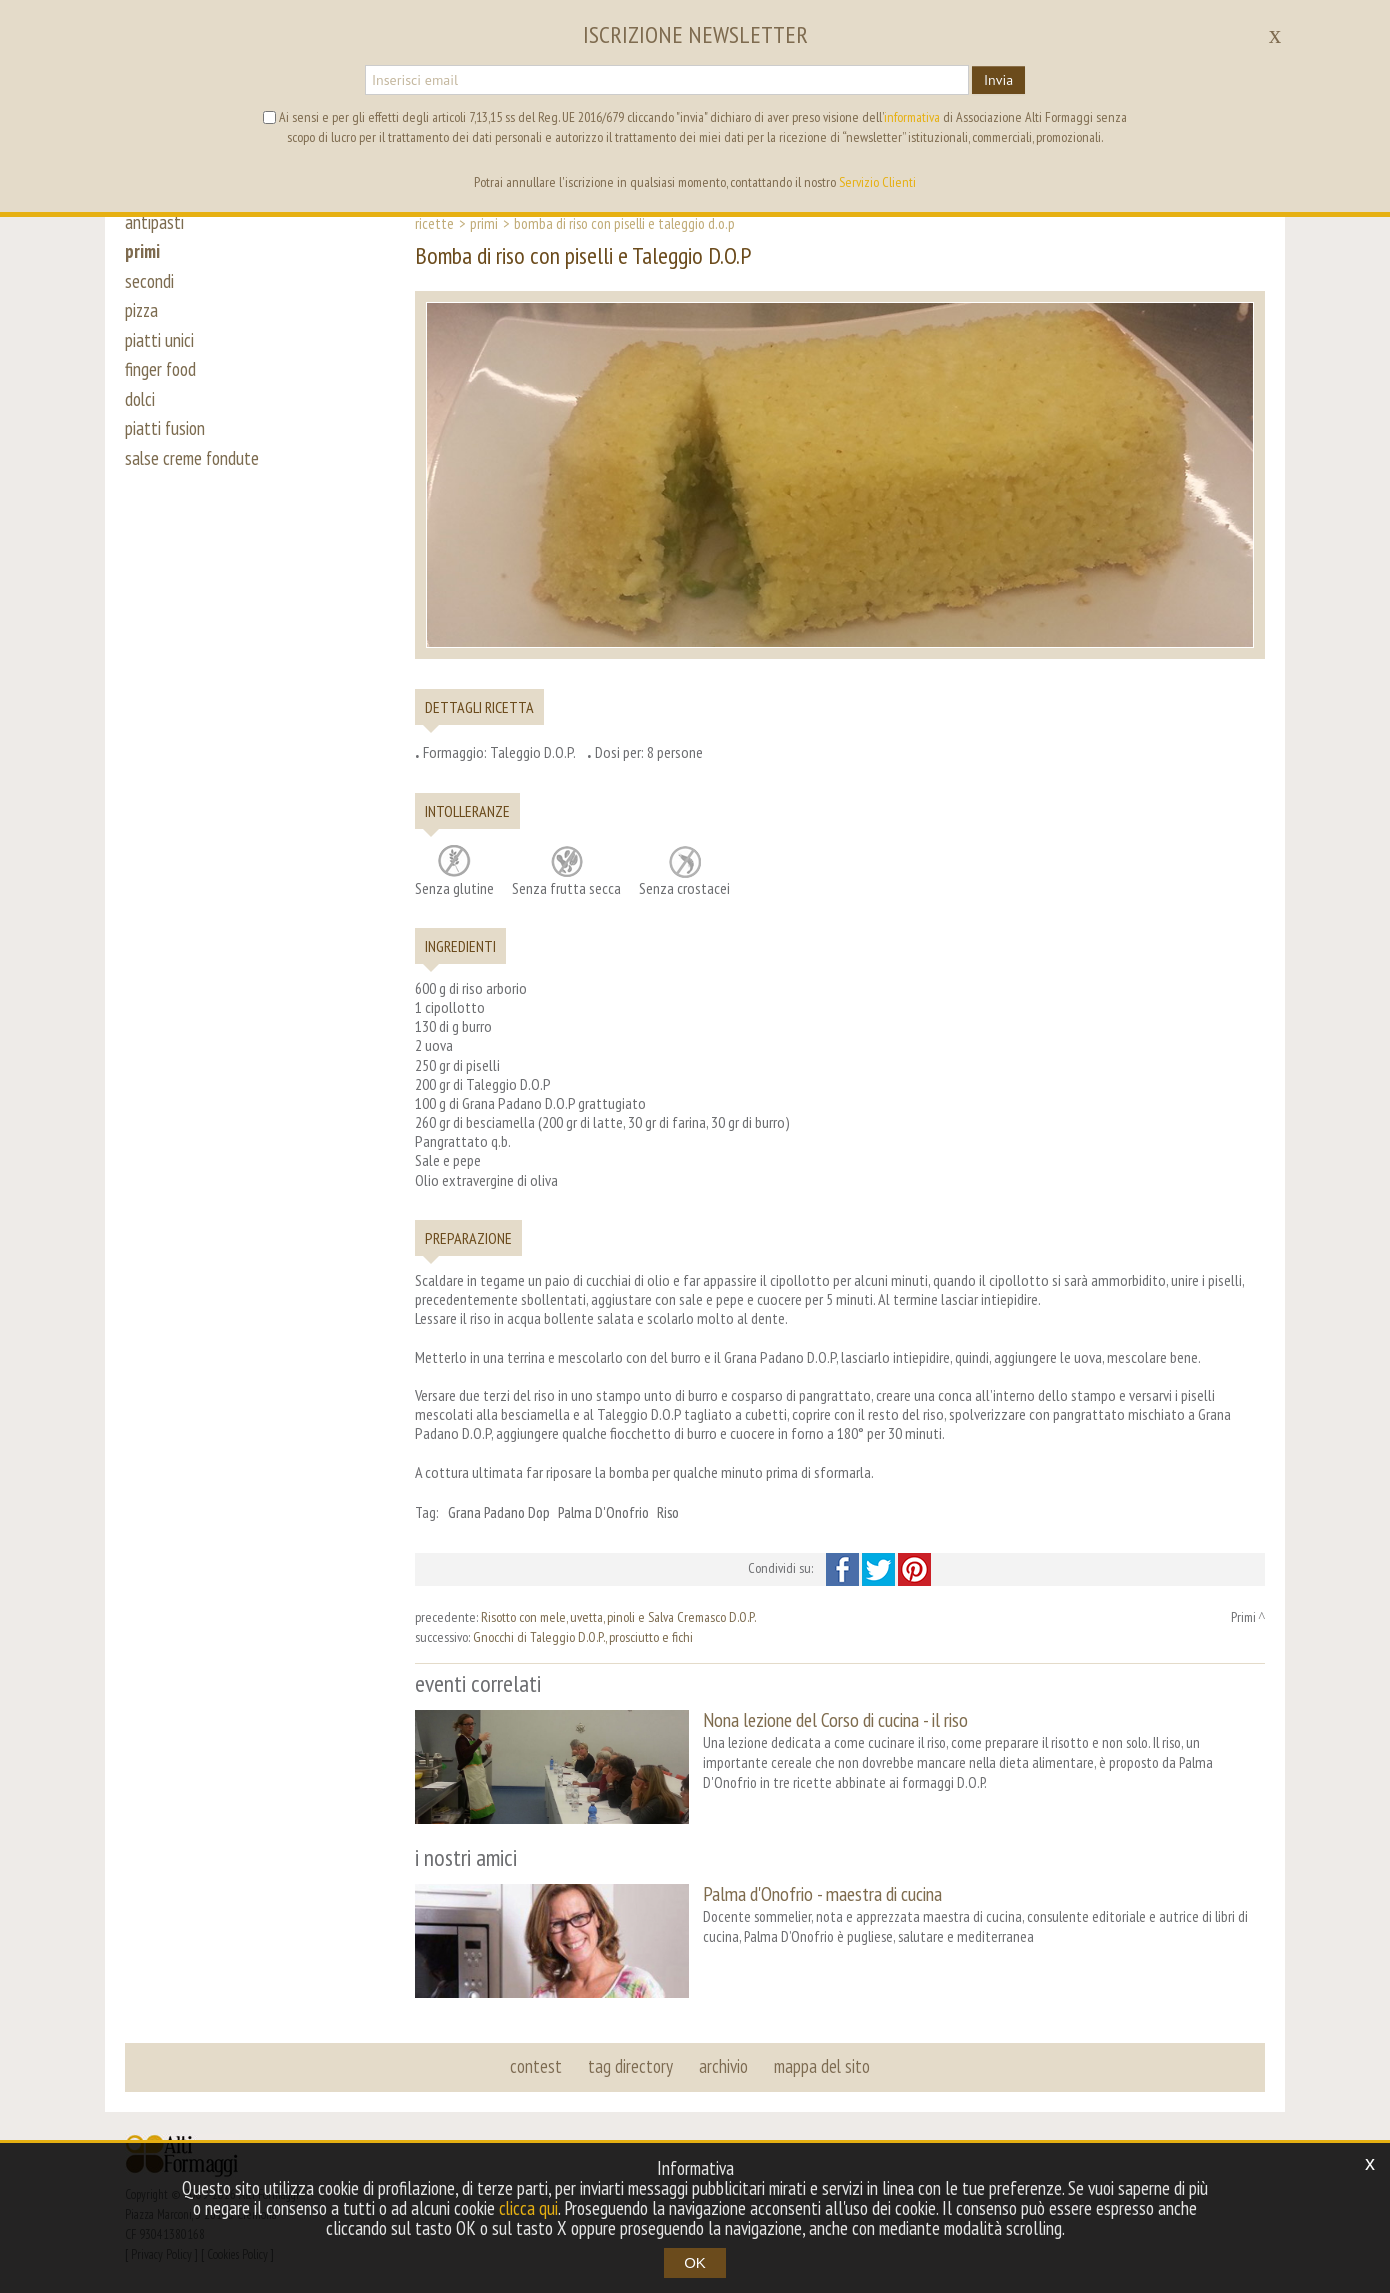 The width and height of the screenshot is (1390, 2293). What do you see at coordinates (143, 252) in the screenshot?
I see `primi` at bounding box center [143, 252].